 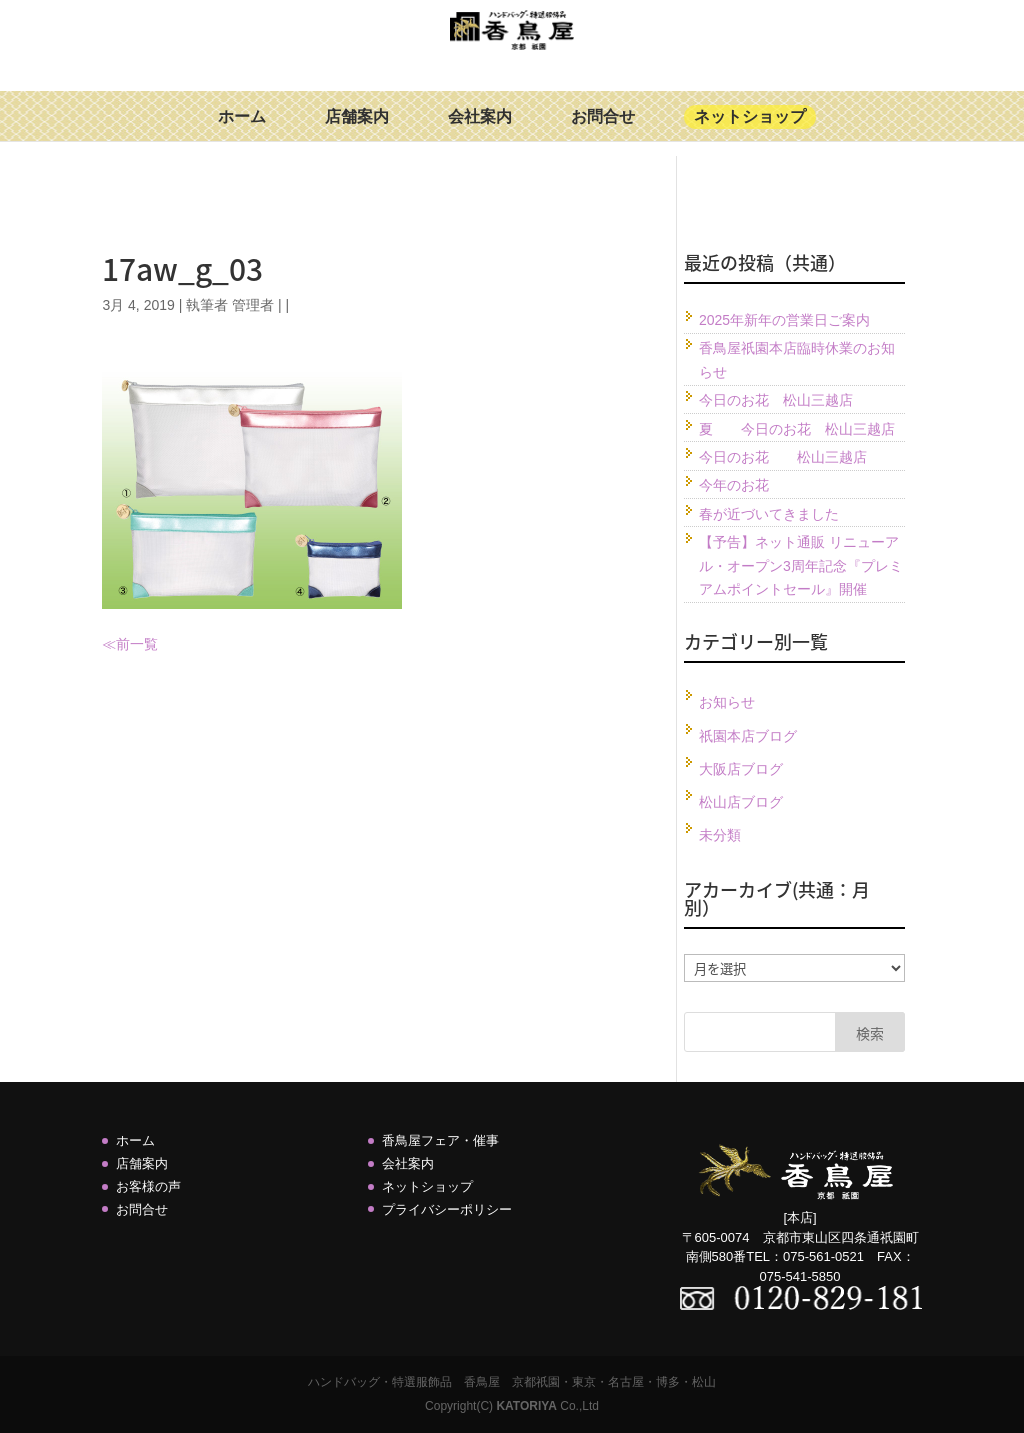 I want to click on 未分類, so click(x=720, y=835).